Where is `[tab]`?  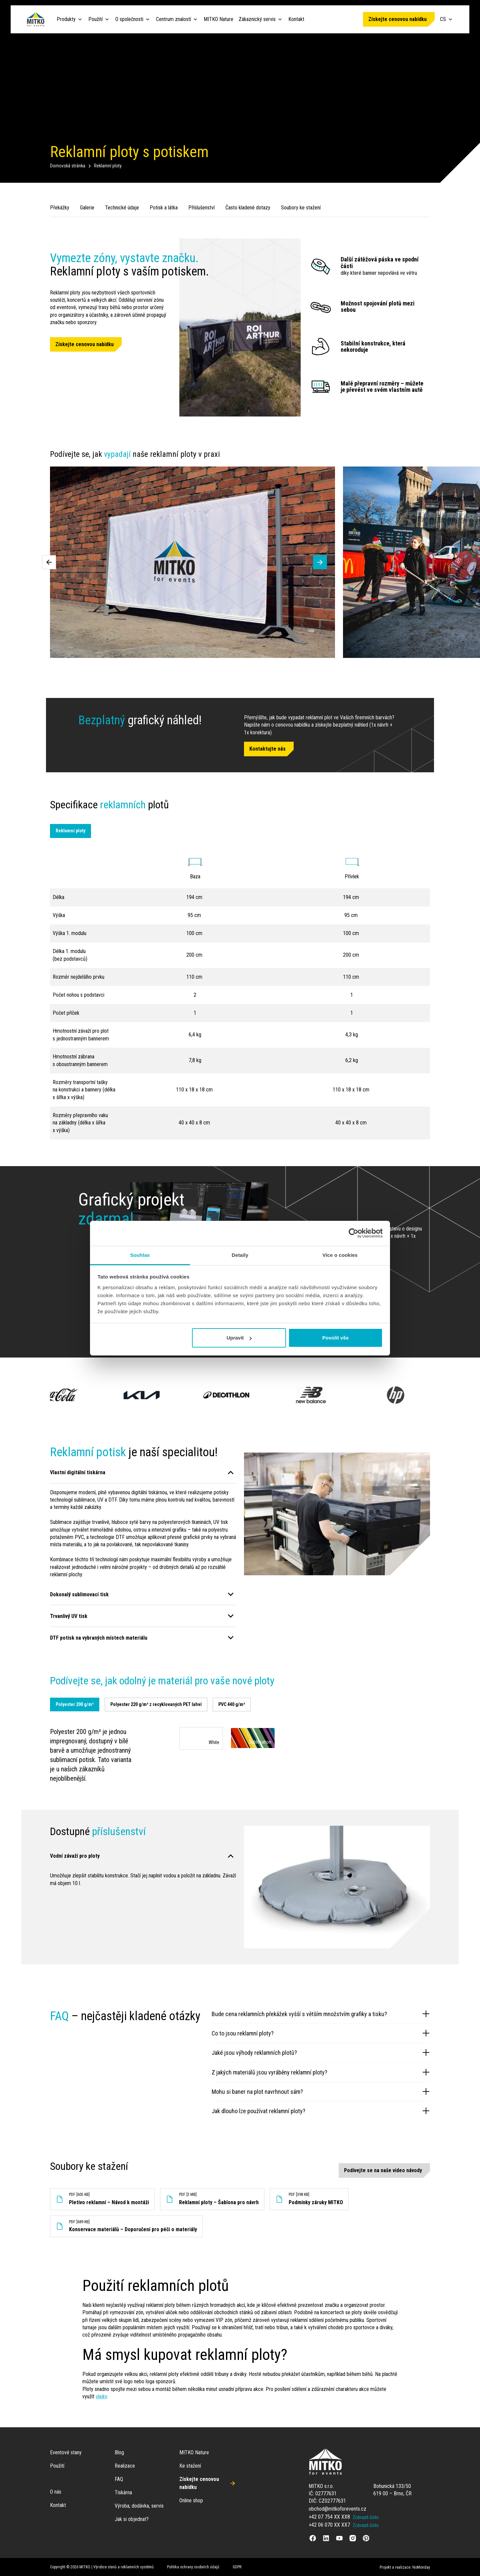
[tab] is located at coordinates (74, 1705).